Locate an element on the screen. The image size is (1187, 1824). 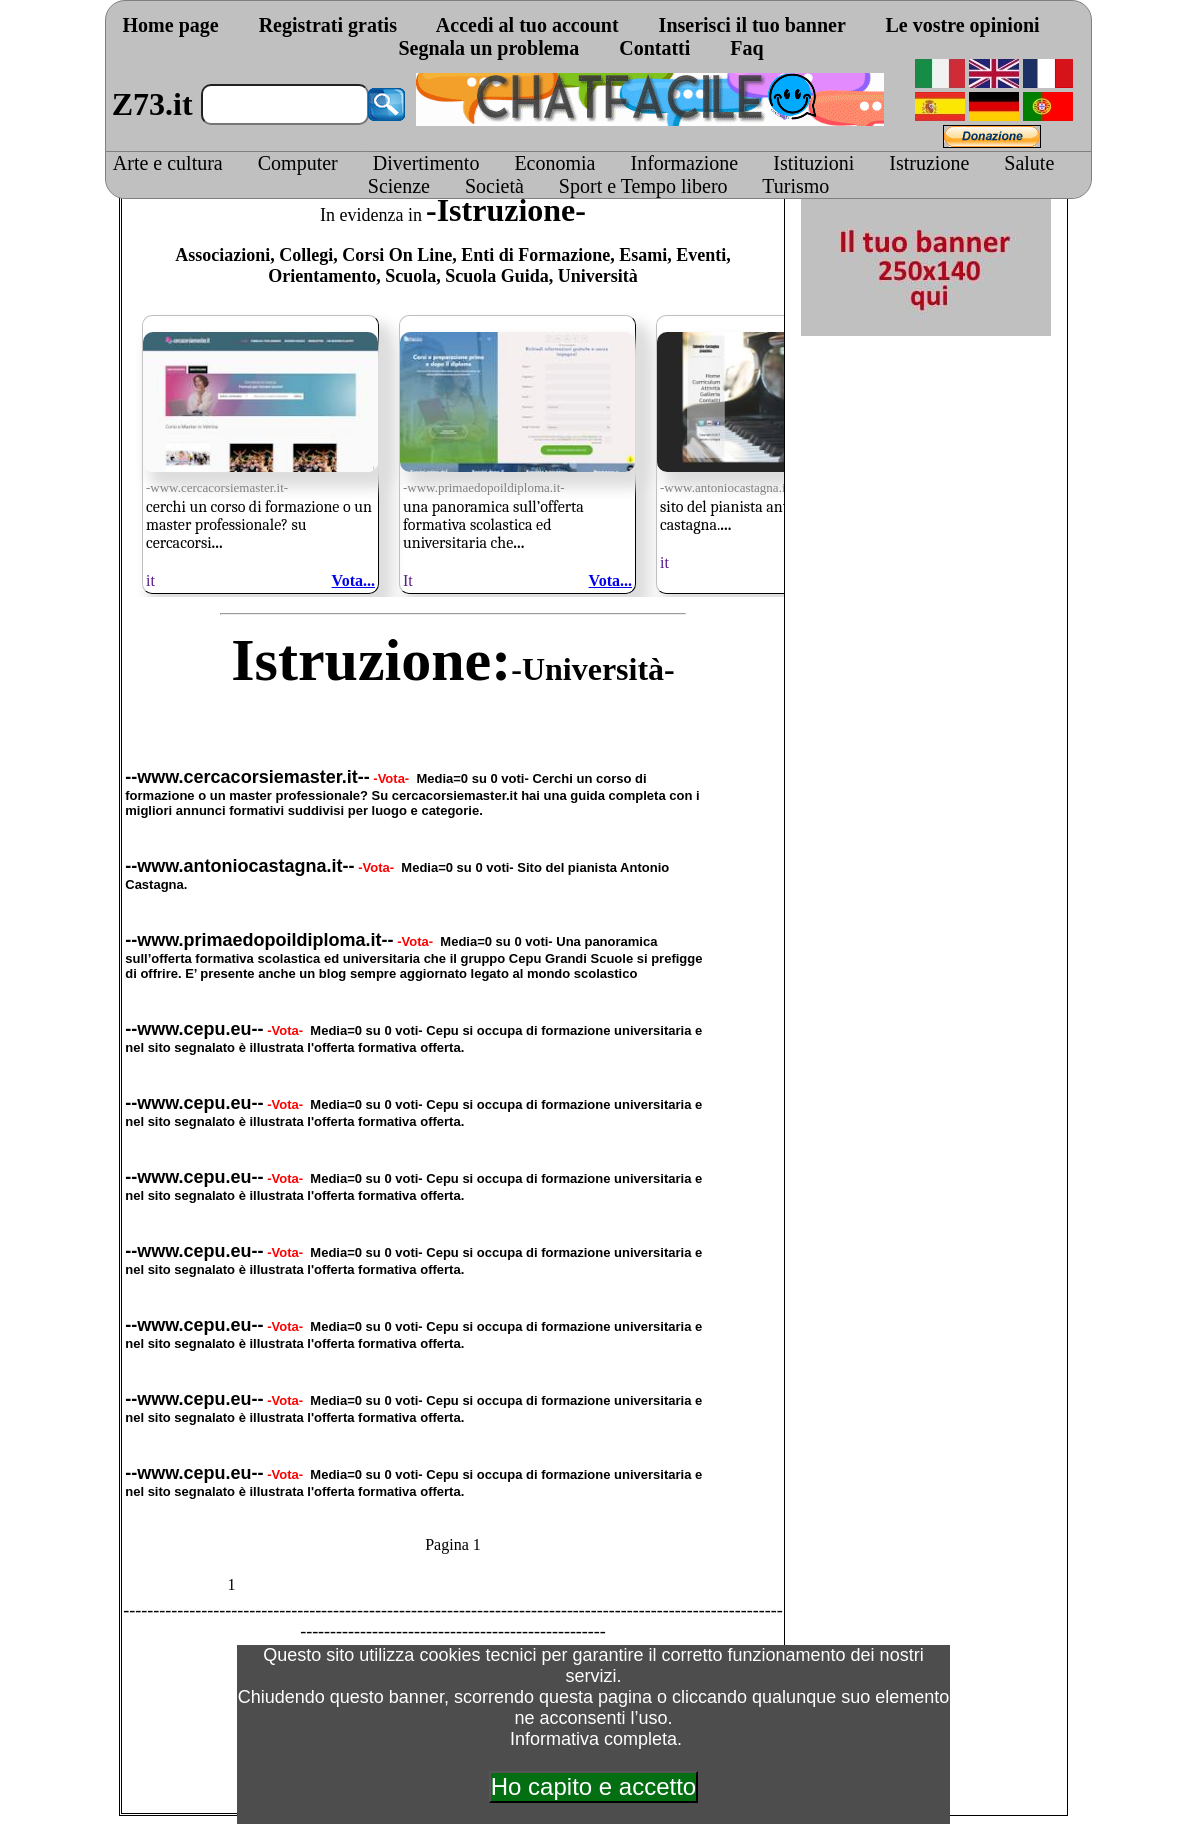
Informativa completa is located at coordinates (593, 1739).